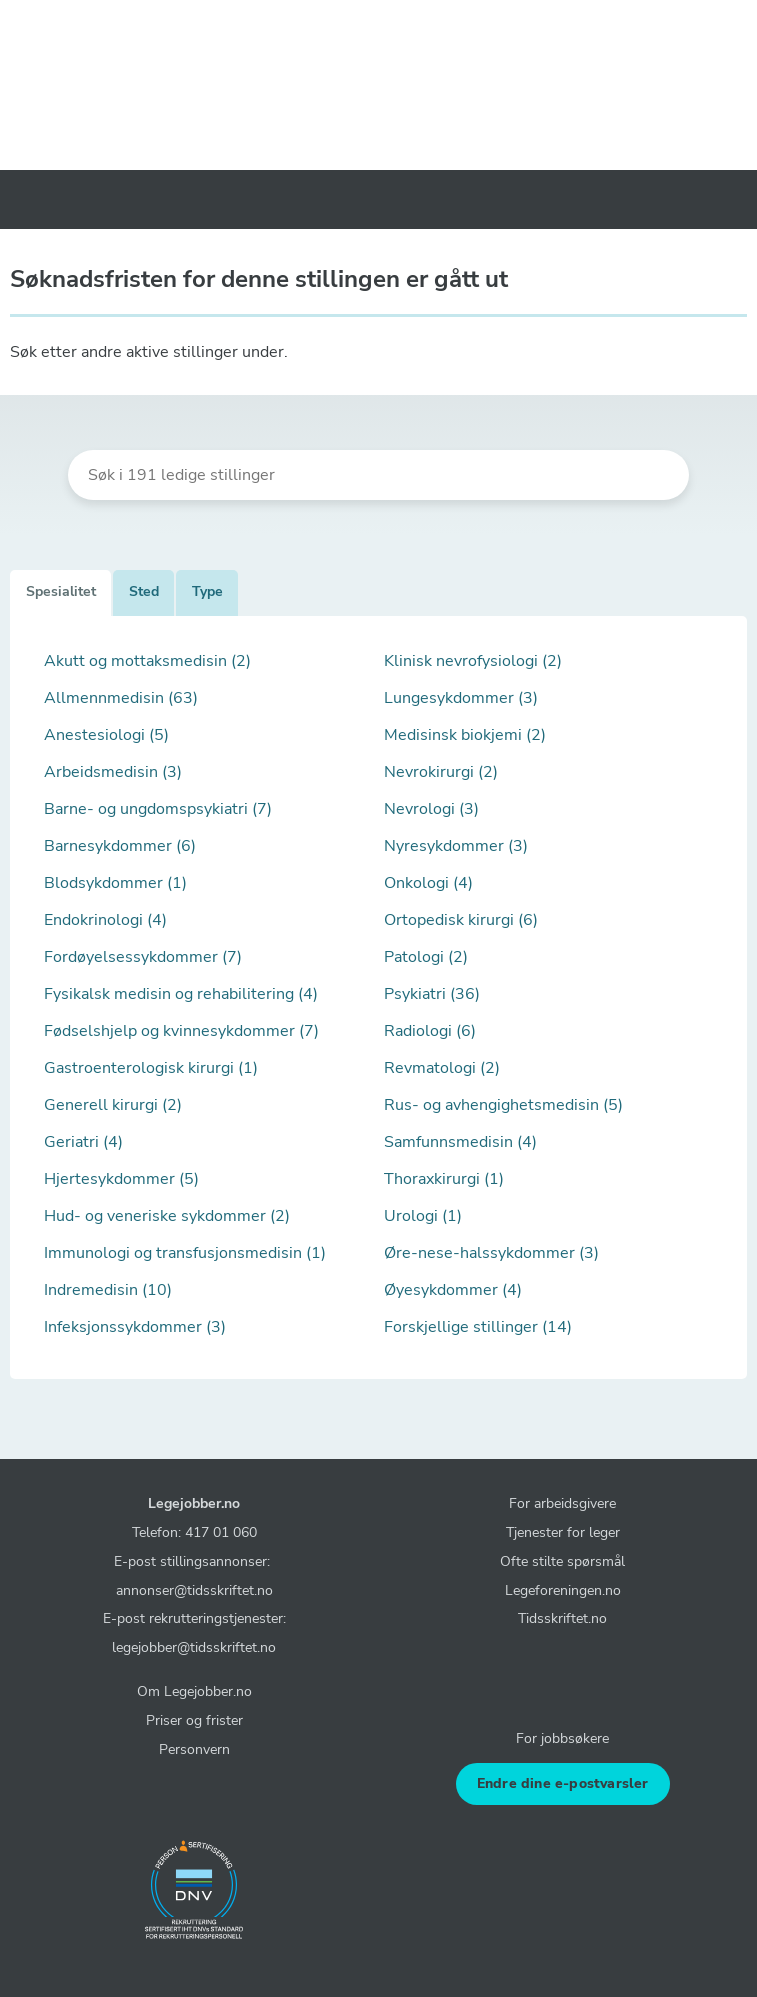 Image resolution: width=757 pixels, height=1997 pixels. I want to click on Nevrologi (3), so click(431, 809).